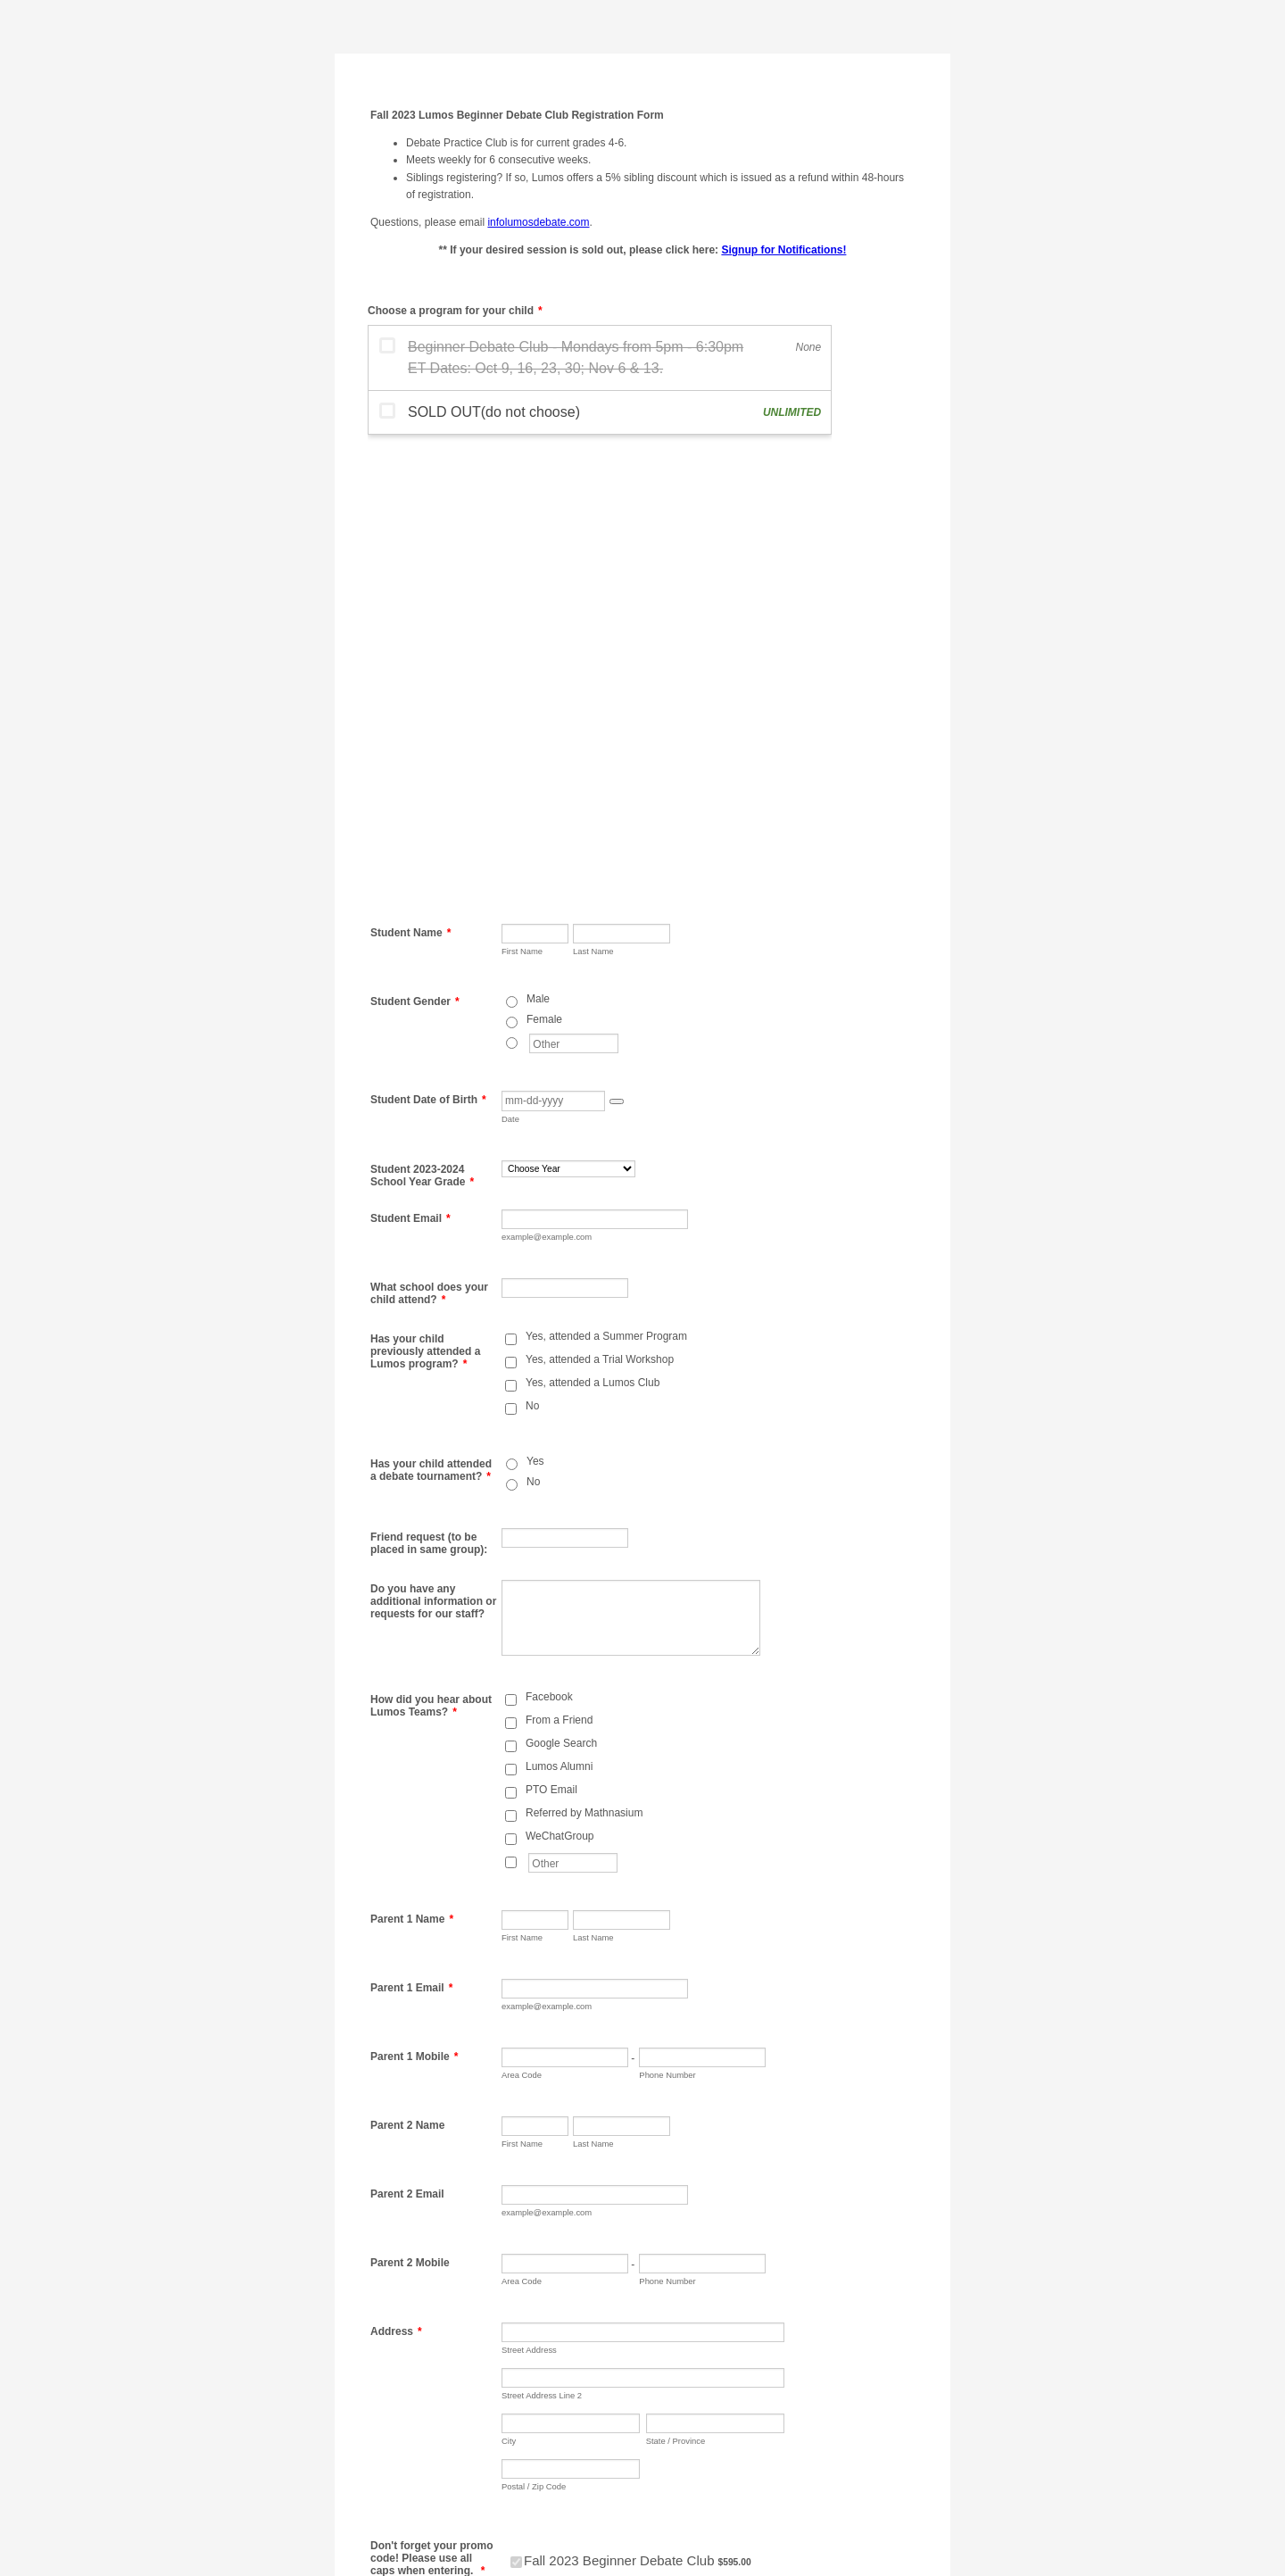  I want to click on Enter coupon, so click(544, 2162).